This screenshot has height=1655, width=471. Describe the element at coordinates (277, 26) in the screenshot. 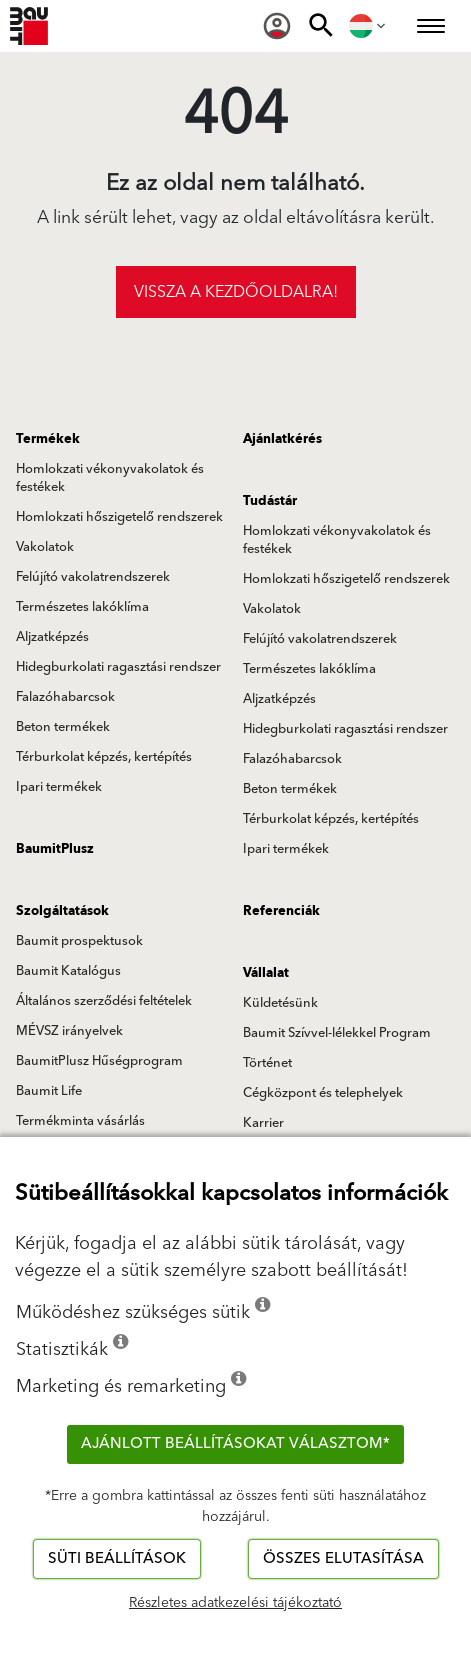

I see `[menuitem]` at that location.